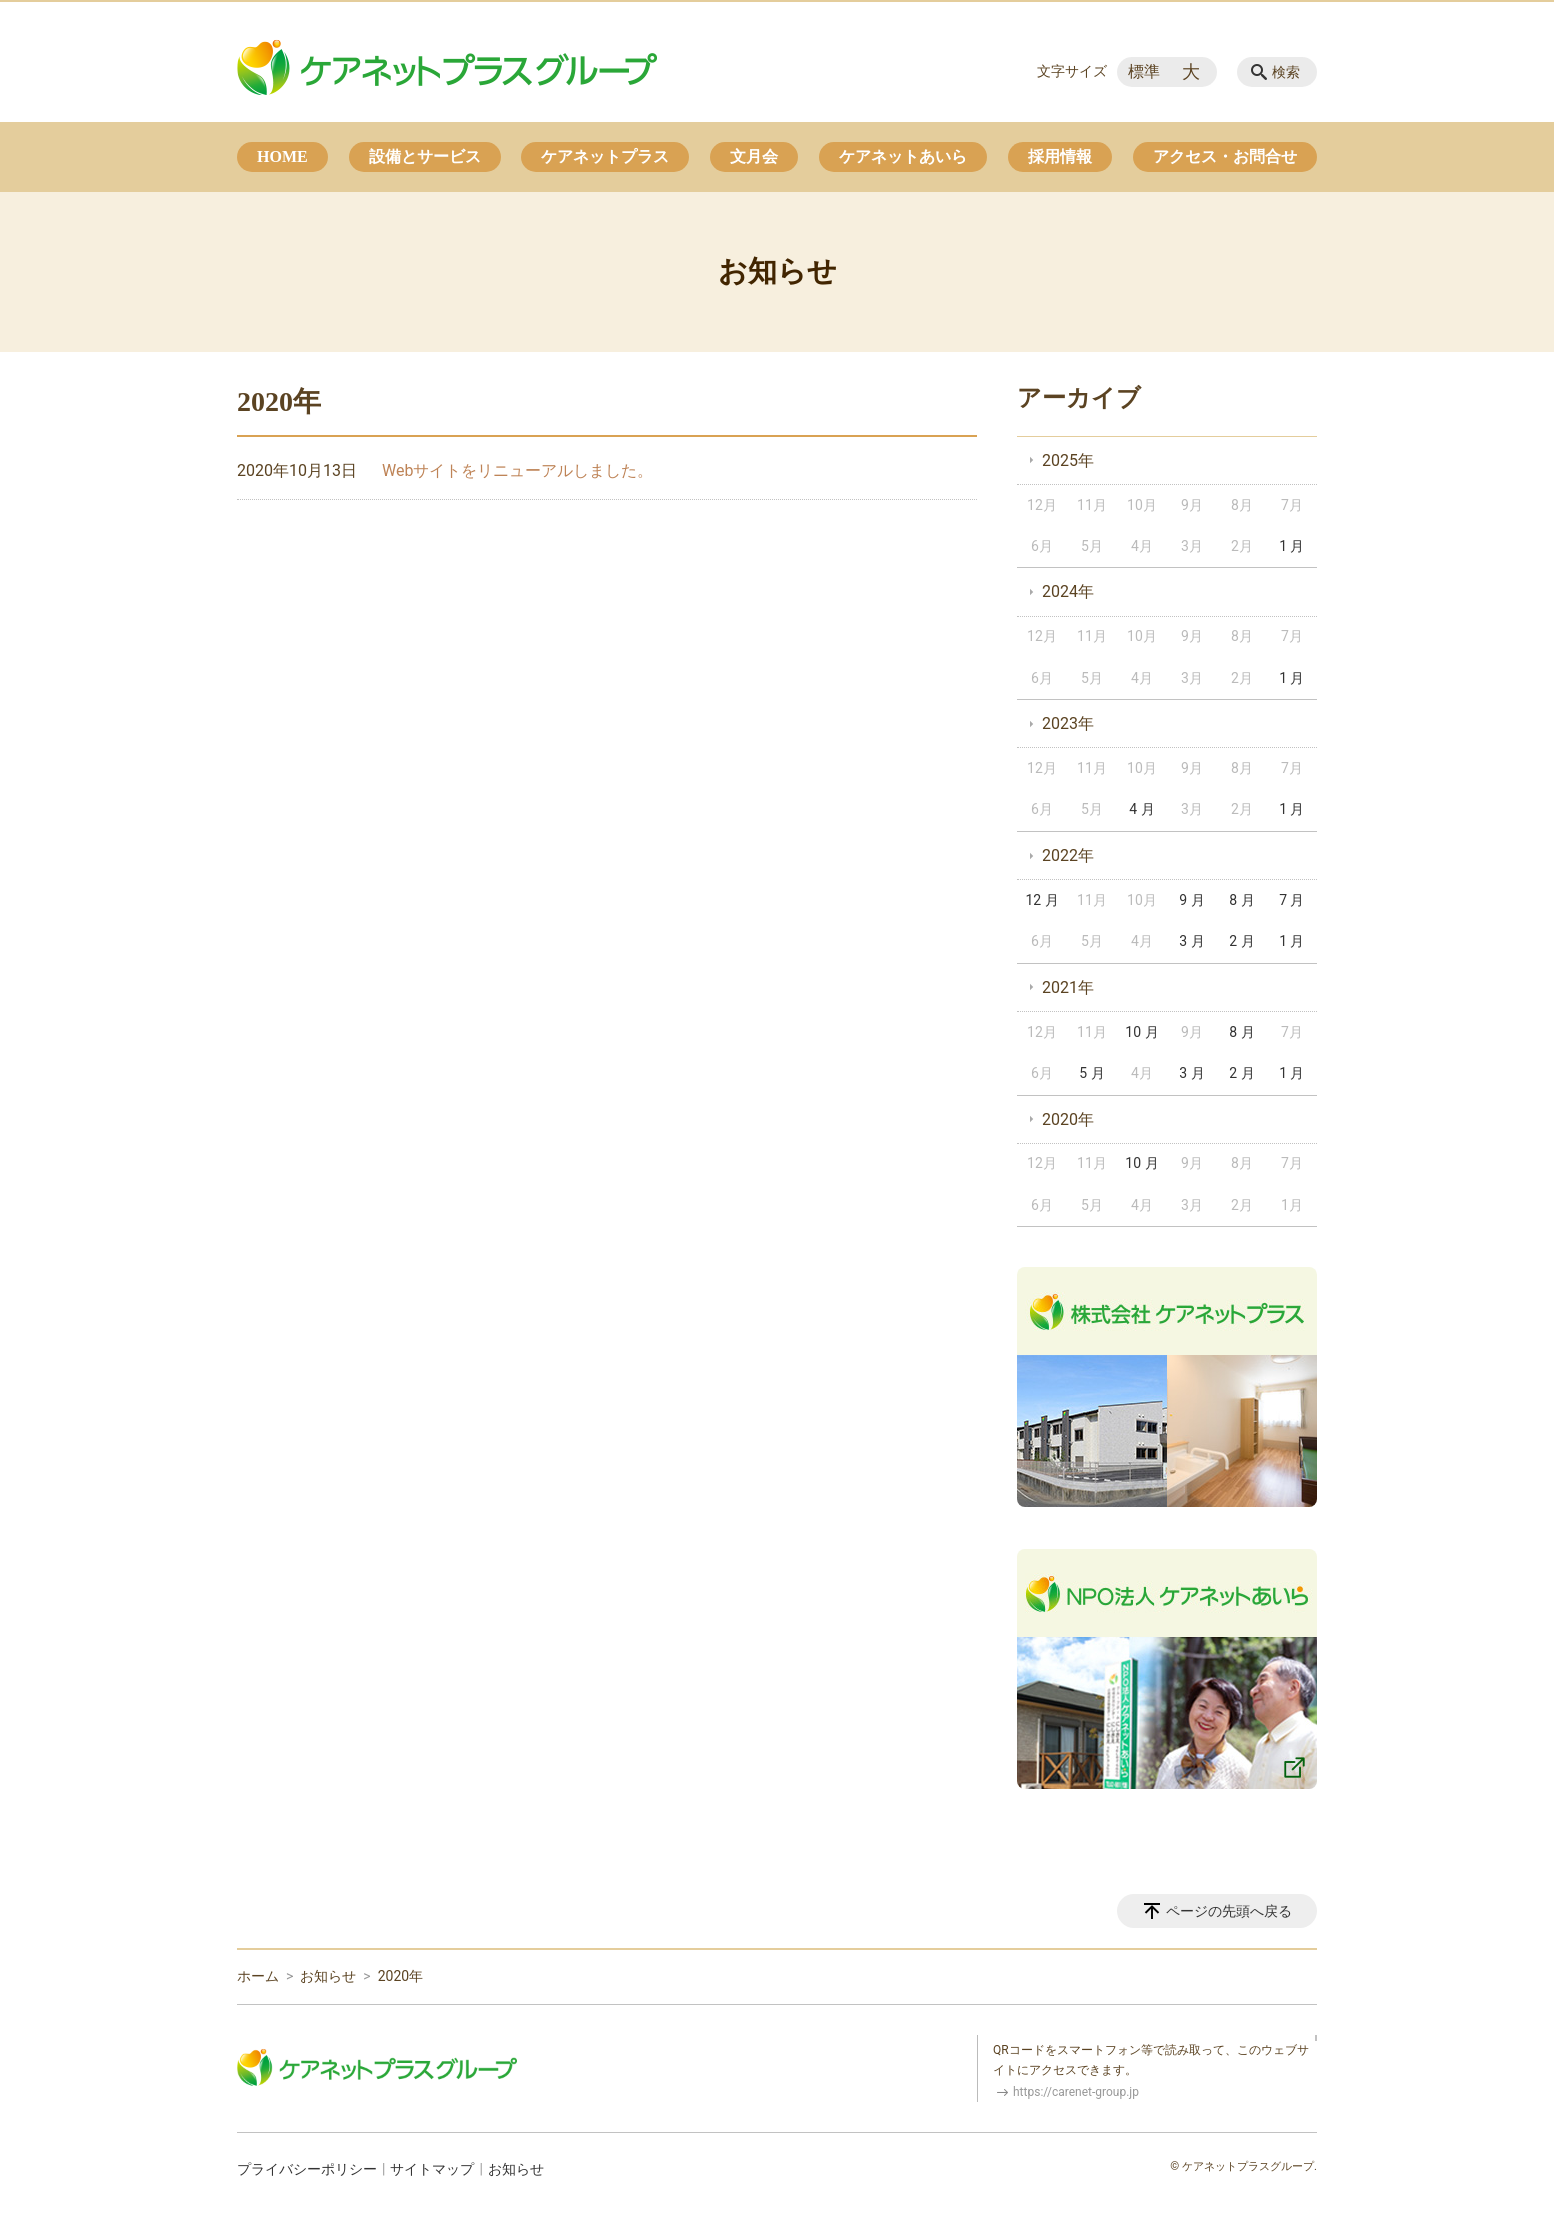 The height and width of the screenshot is (2227, 1554). I want to click on 2 月, so click(1241, 941).